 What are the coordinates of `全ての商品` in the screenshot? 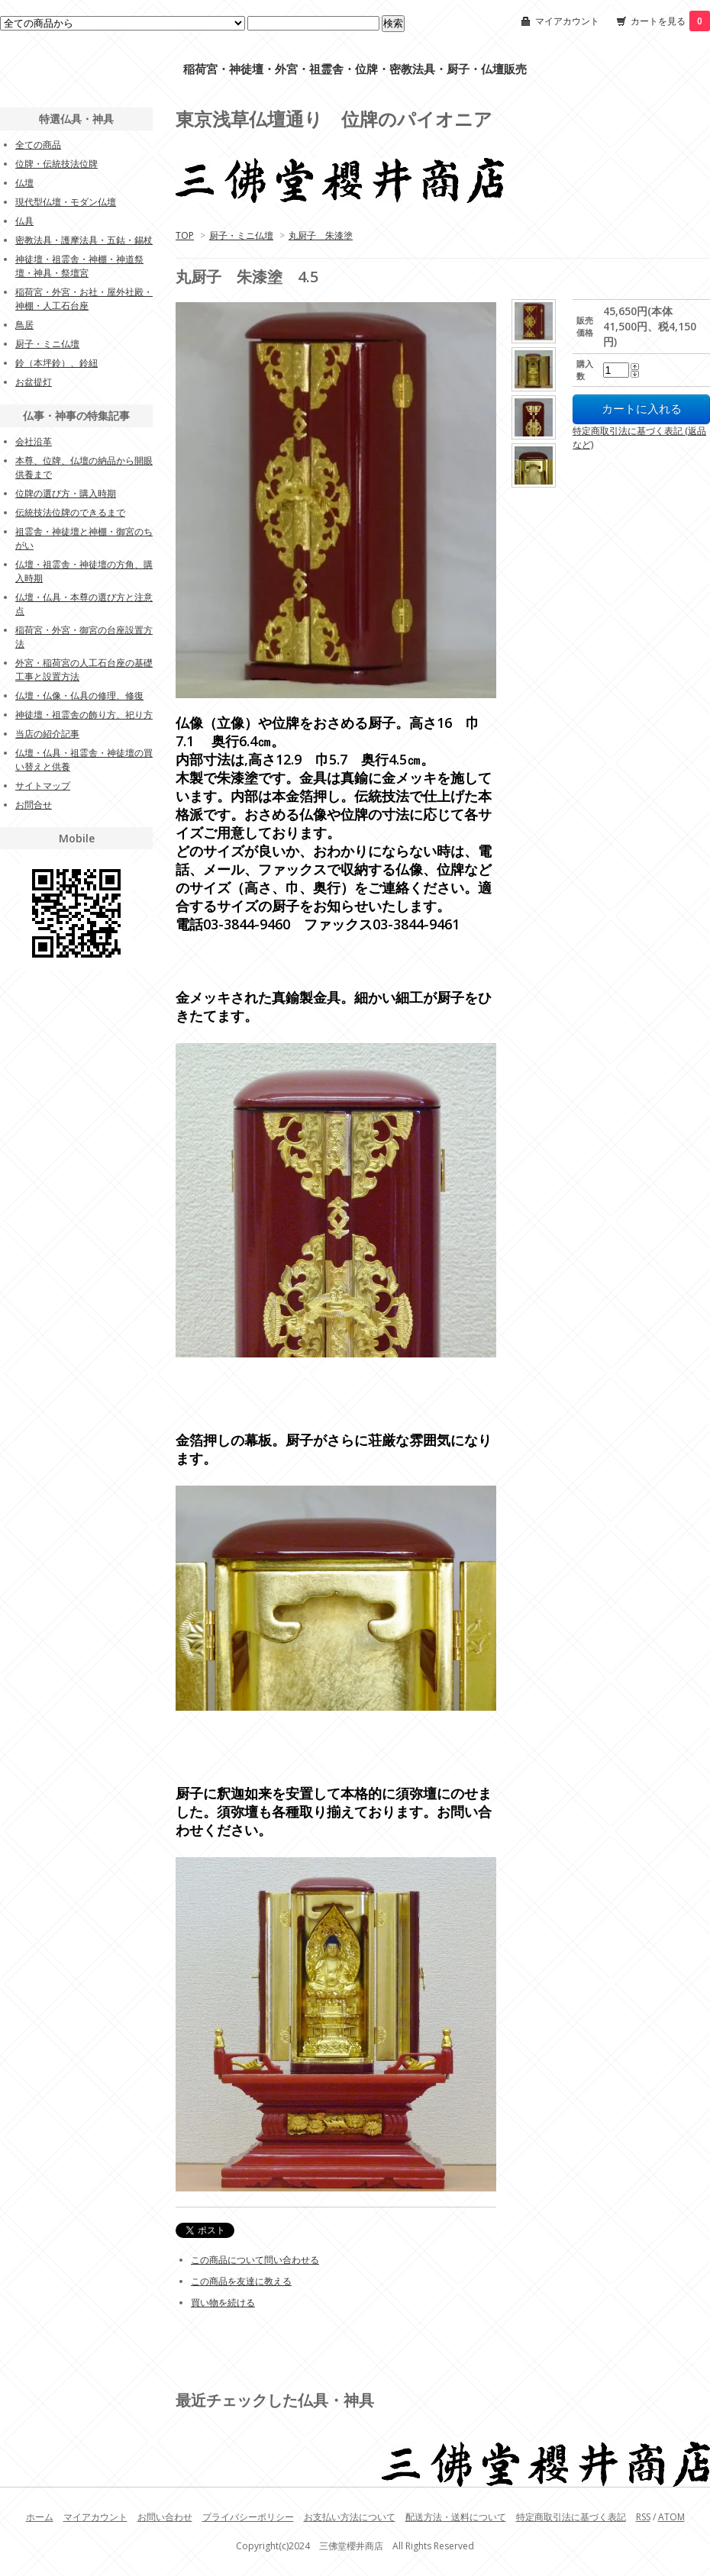 It's located at (38, 144).